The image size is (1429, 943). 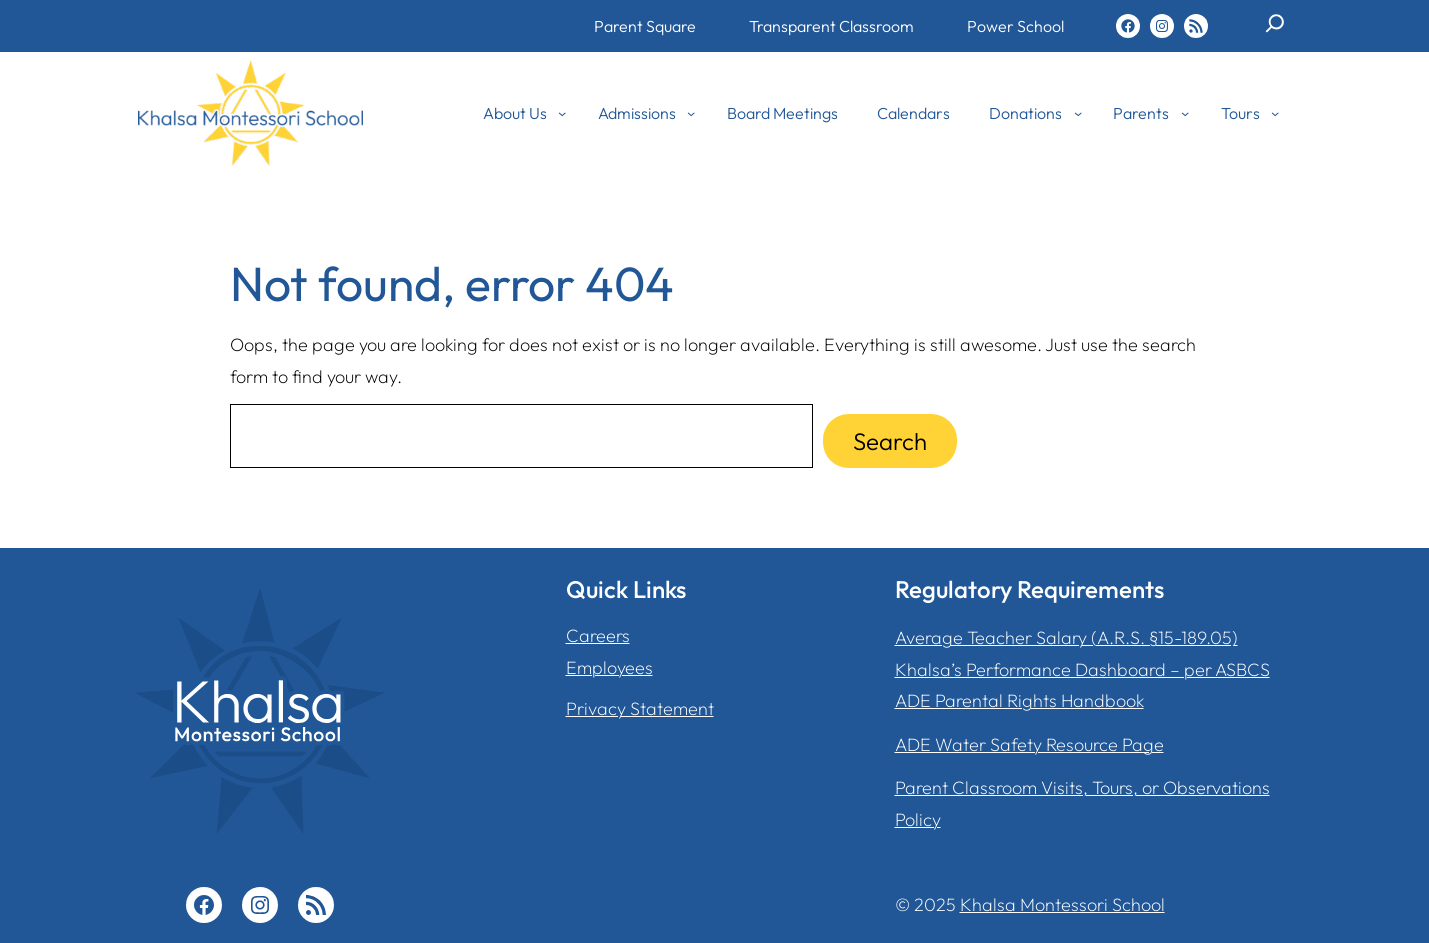 I want to click on [Admissions submenu], so click(x=691, y=113).